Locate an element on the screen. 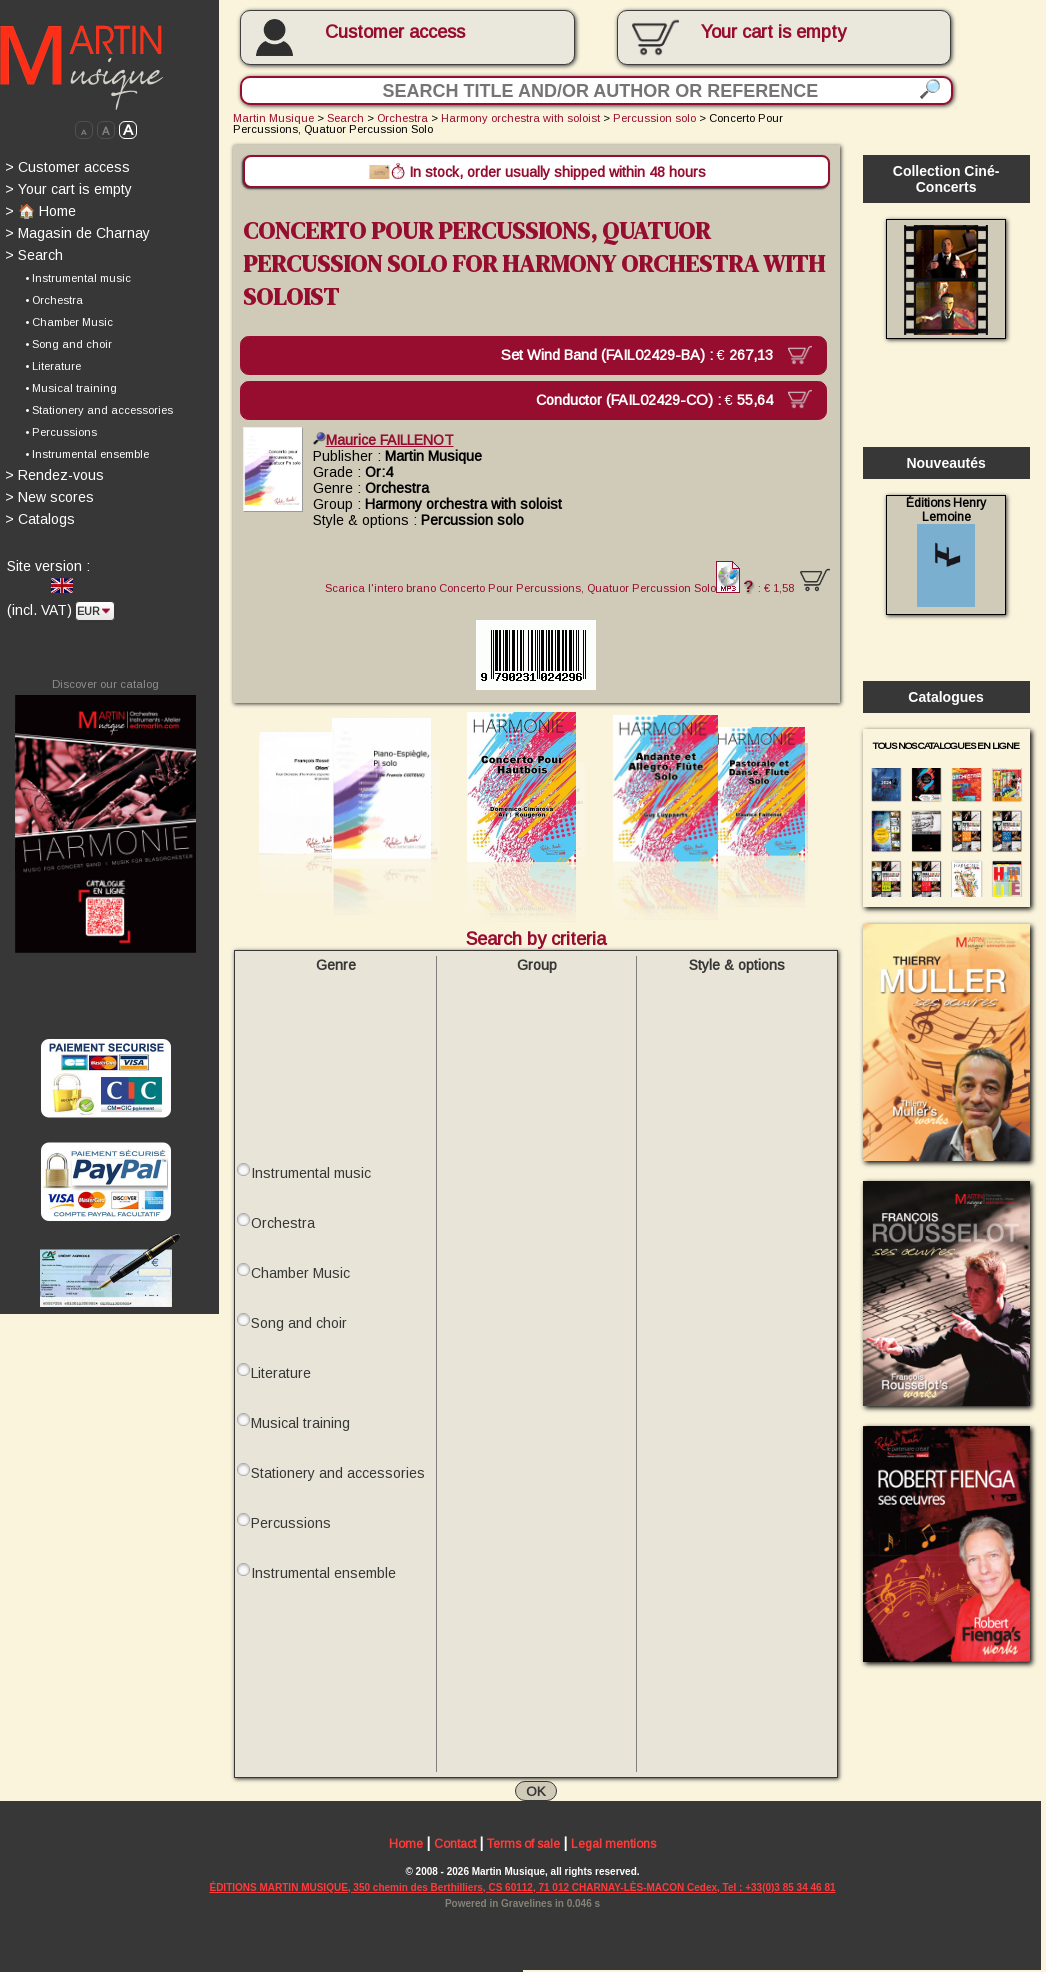 Image resolution: width=1046 pixels, height=1972 pixels. • Instrumental music is located at coordinates (78, 278).